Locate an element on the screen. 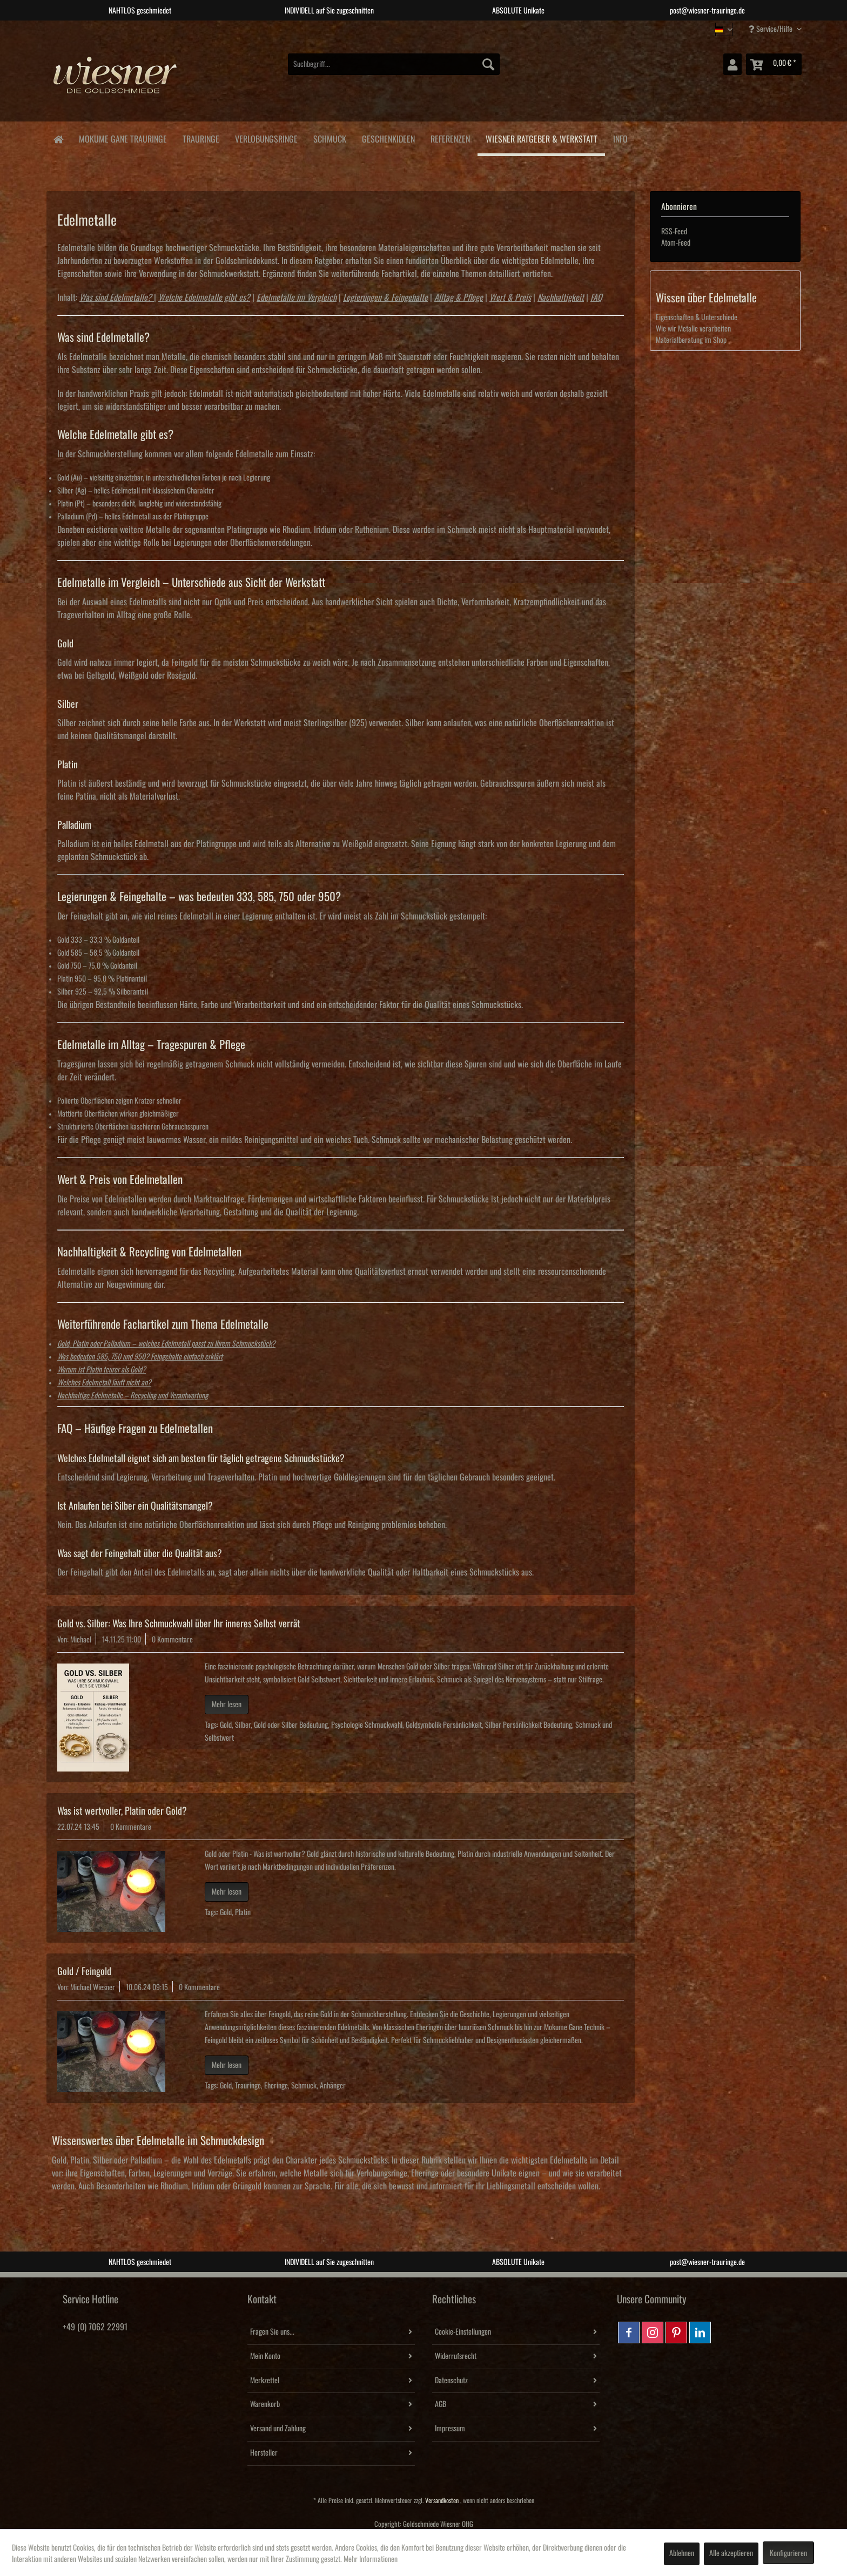  Was sind Edelmetalle? is located at coordinates (115, 297).